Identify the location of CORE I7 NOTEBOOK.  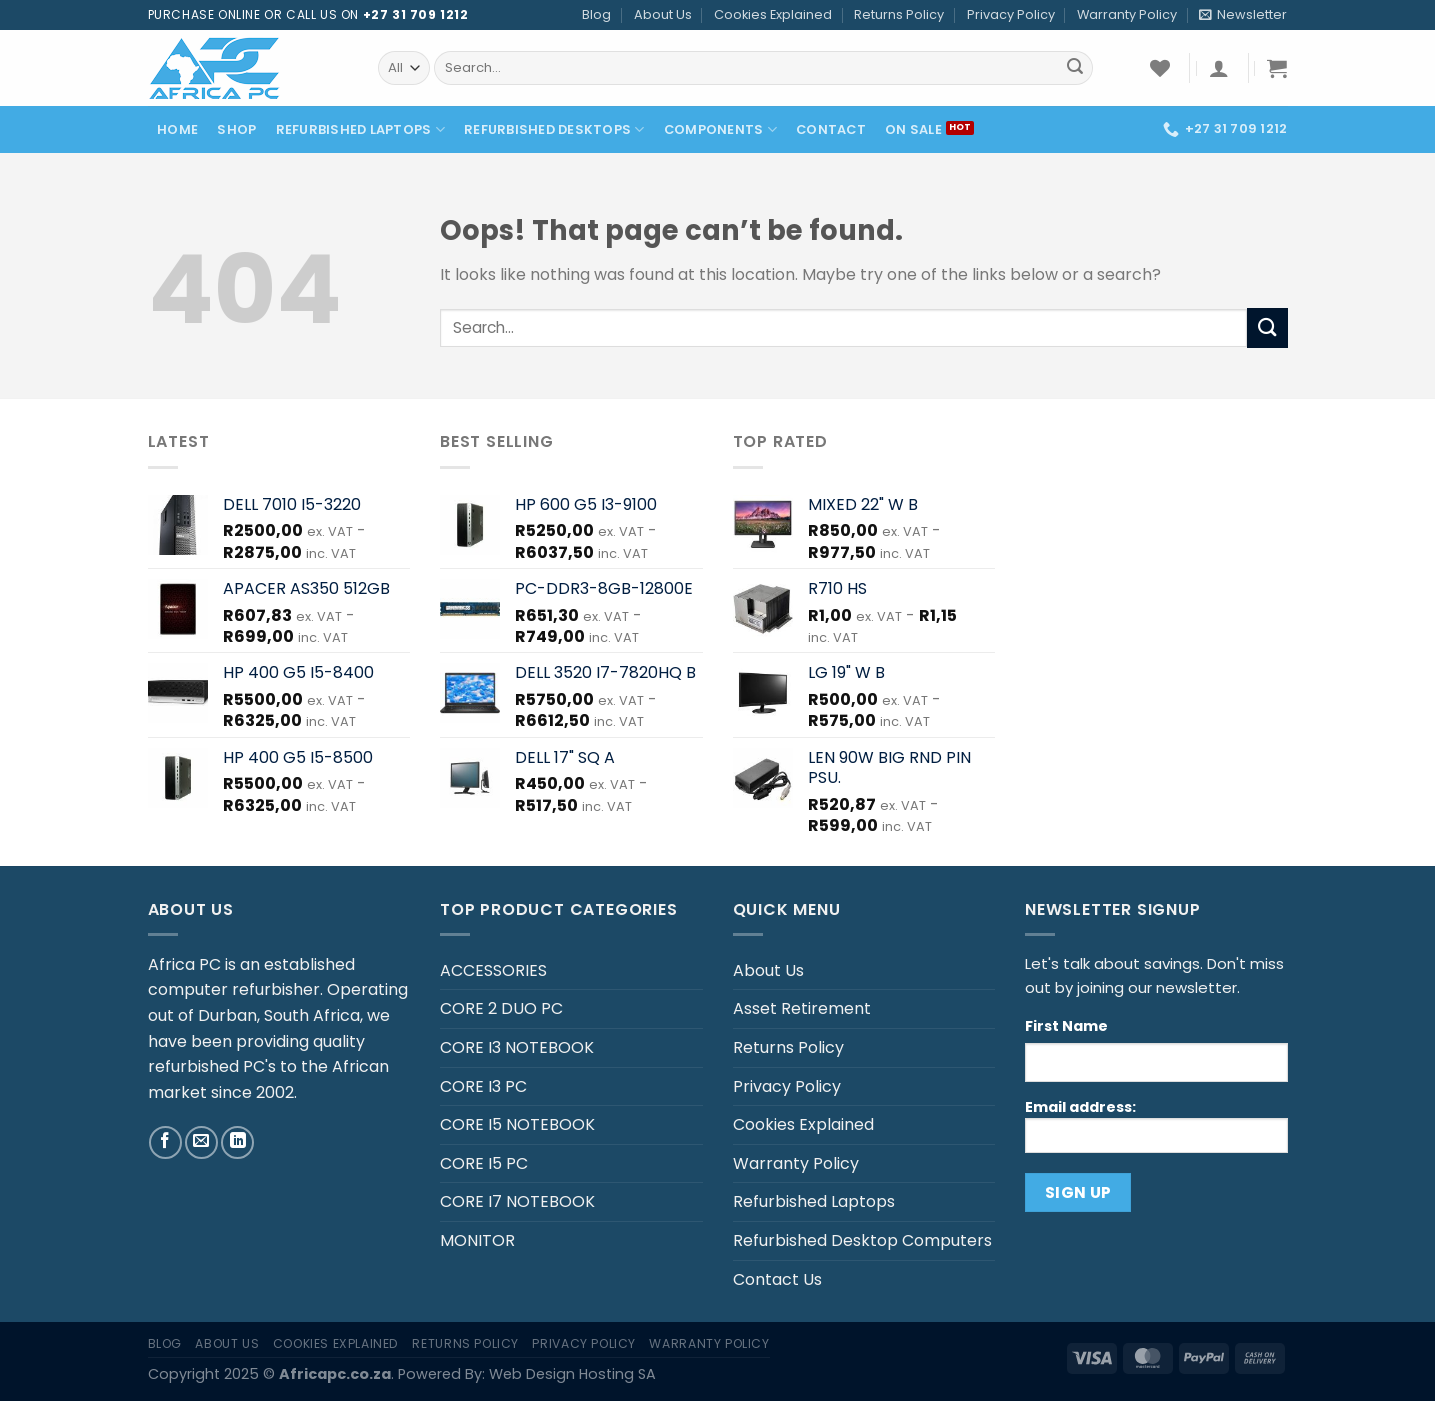
(517, 1201).